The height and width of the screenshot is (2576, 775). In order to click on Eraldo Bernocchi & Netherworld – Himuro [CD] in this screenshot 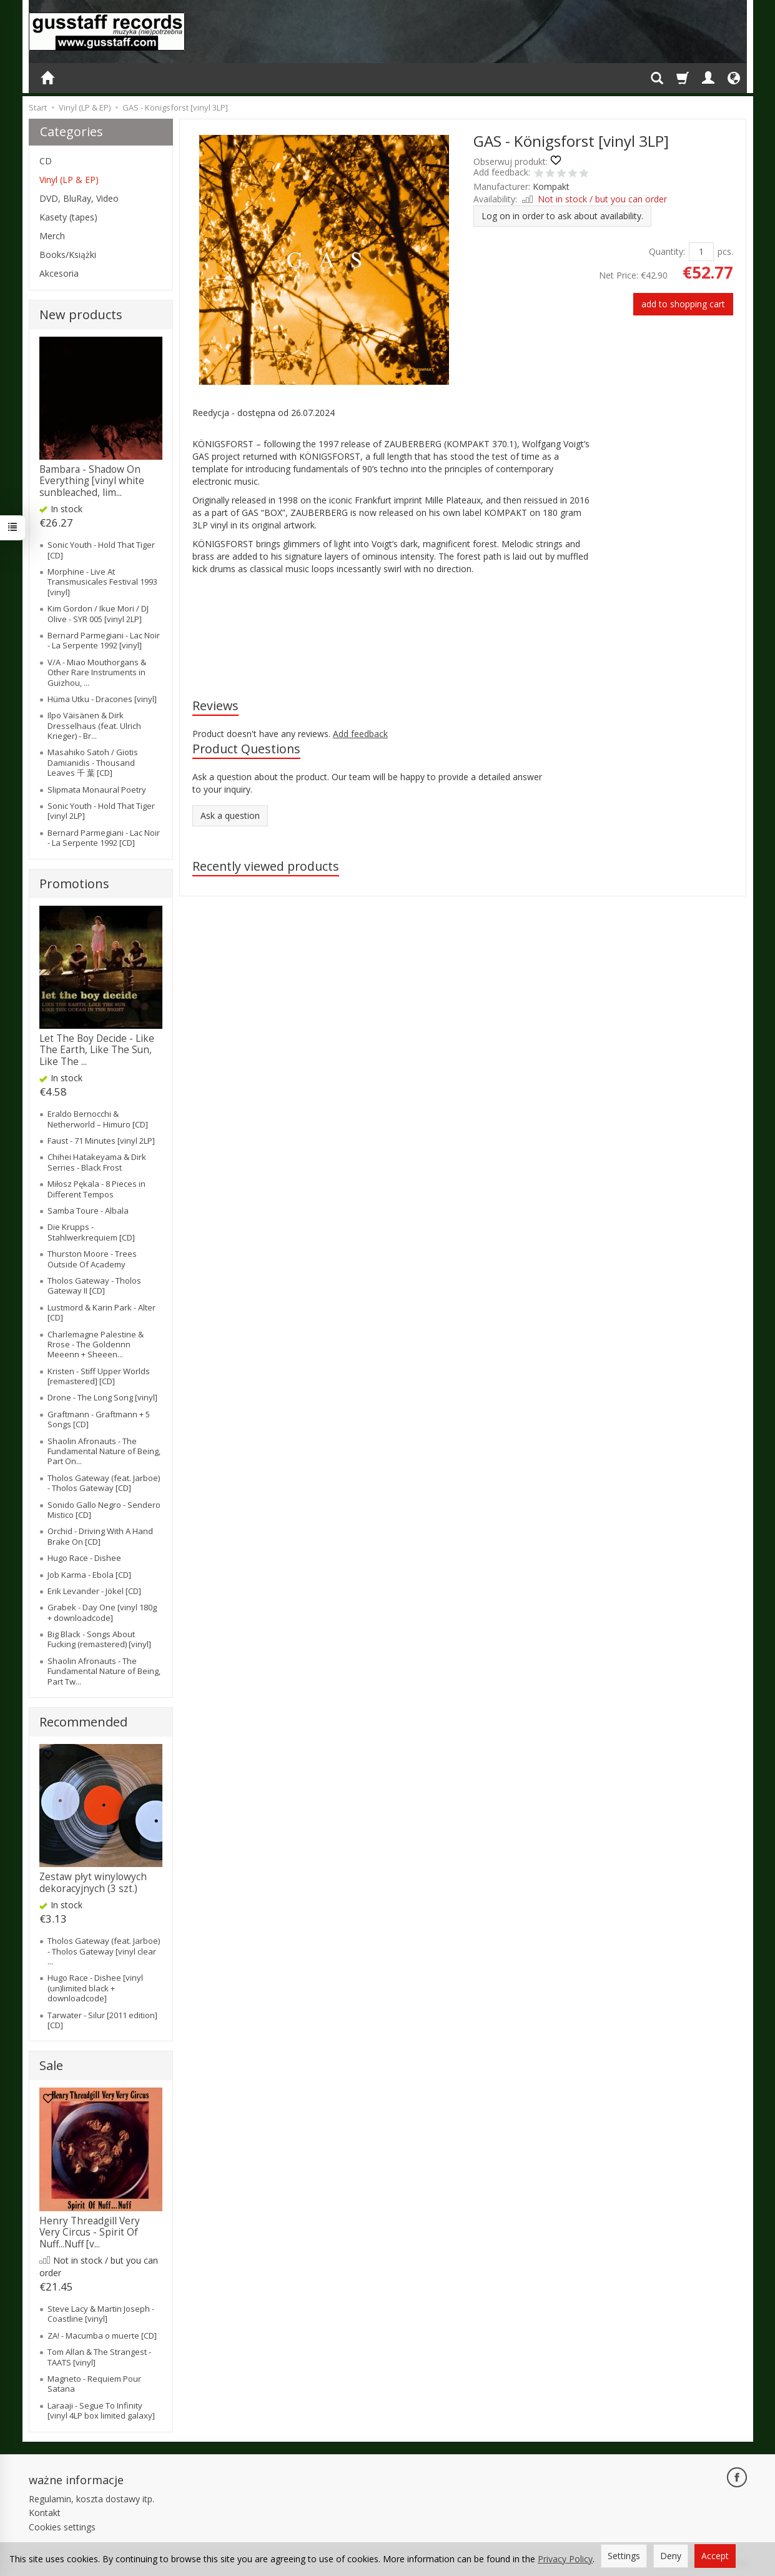, I will do `click(97, 1118)`.